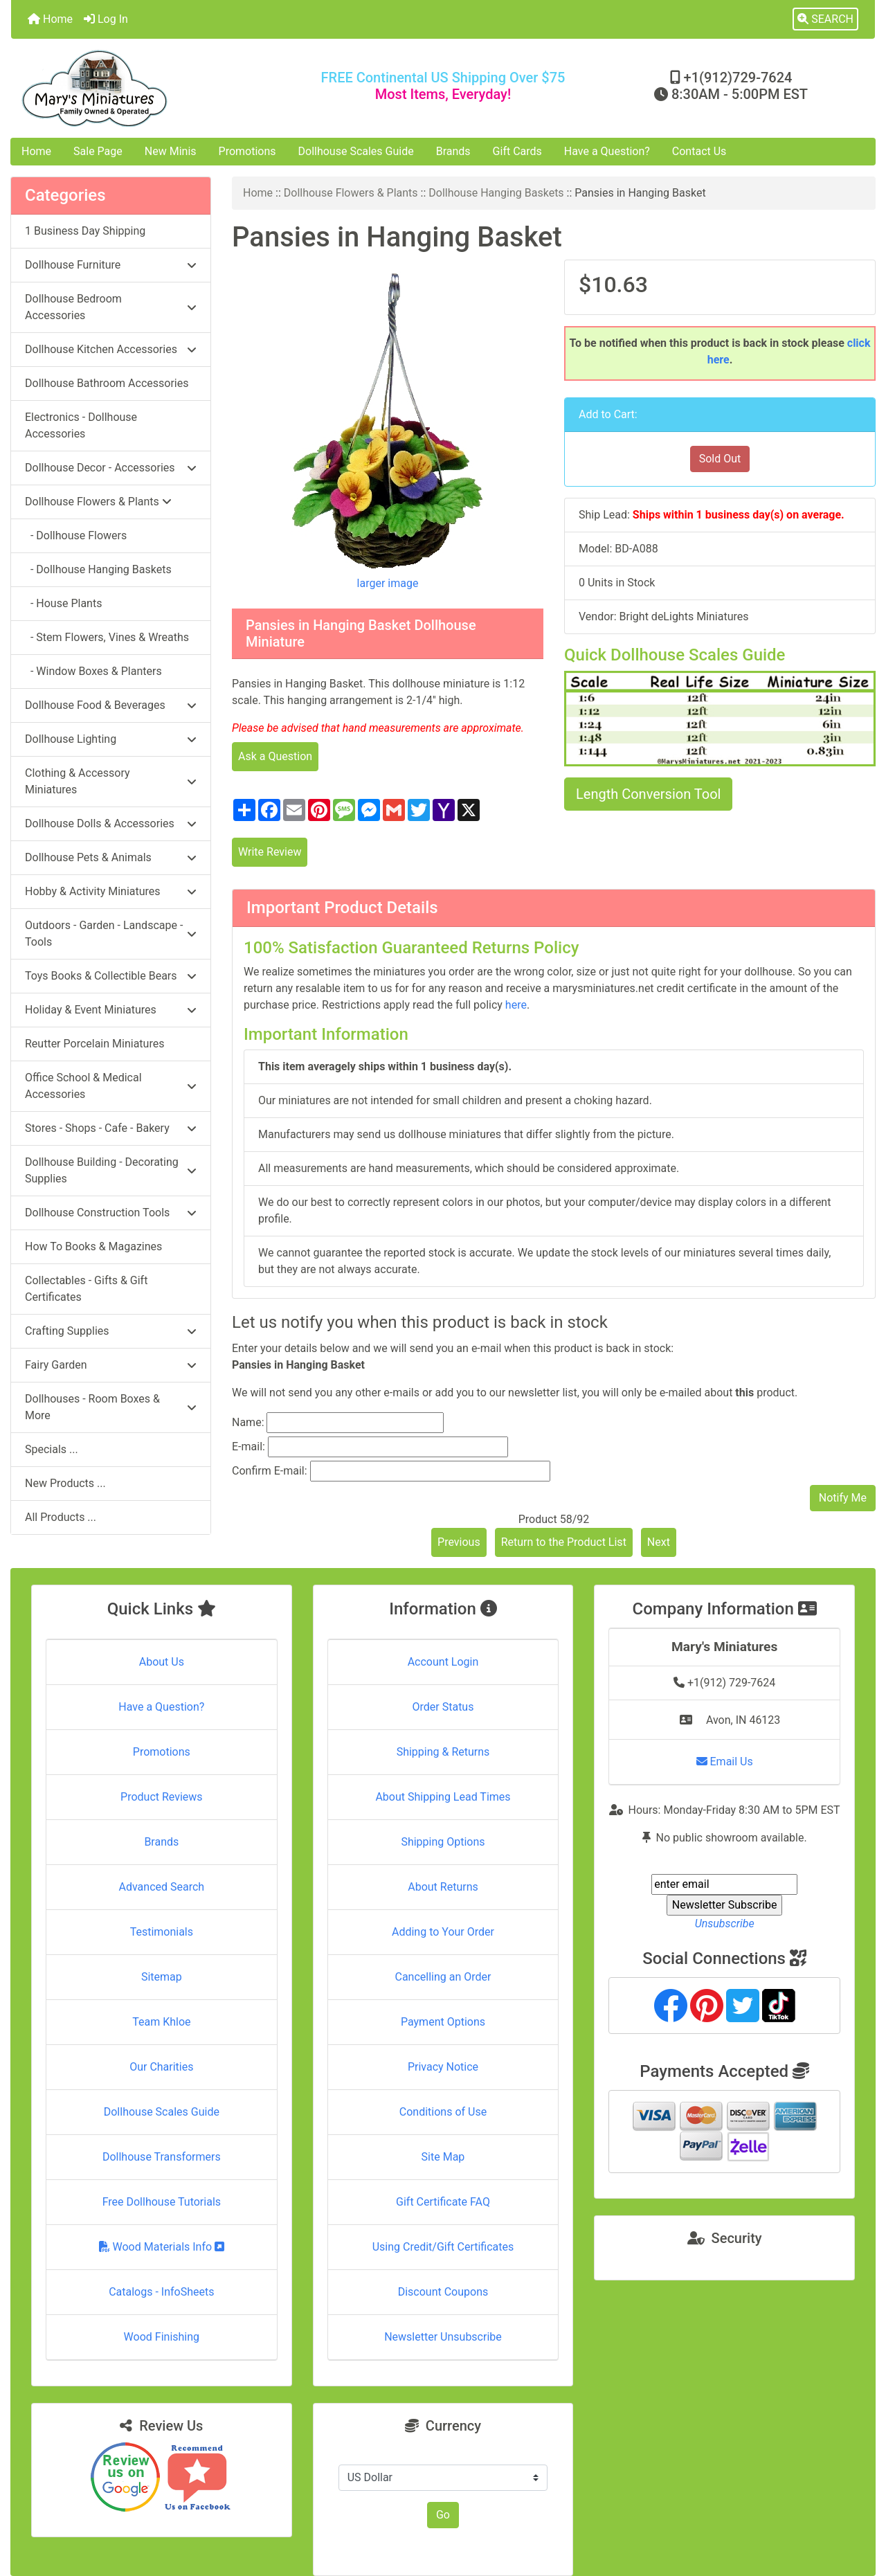 Image resolution: width=886 pixels, height=2576 pixels. What do you see at coordinates (275, 756) in the screenshot?
I see `Ask a Question` at bounding box center [275, 756].